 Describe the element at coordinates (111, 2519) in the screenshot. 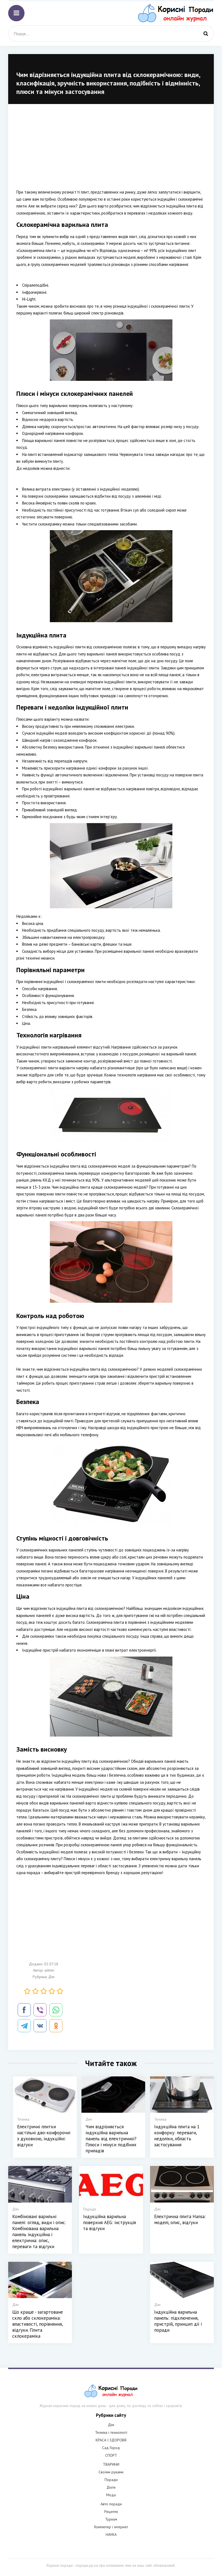

I see `Туризм` at that location.